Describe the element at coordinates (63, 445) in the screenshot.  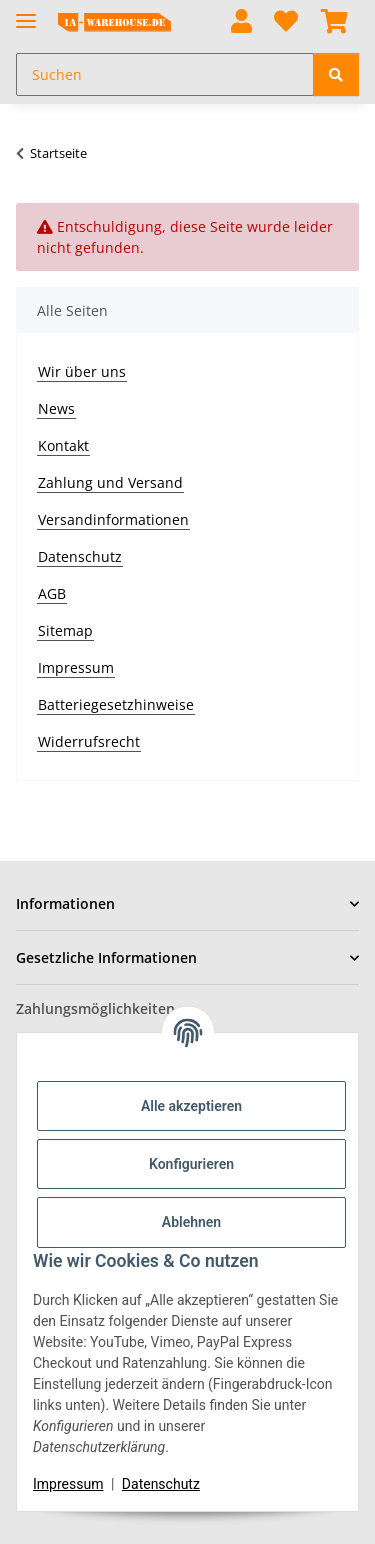
I see `Kontakt` at that location.